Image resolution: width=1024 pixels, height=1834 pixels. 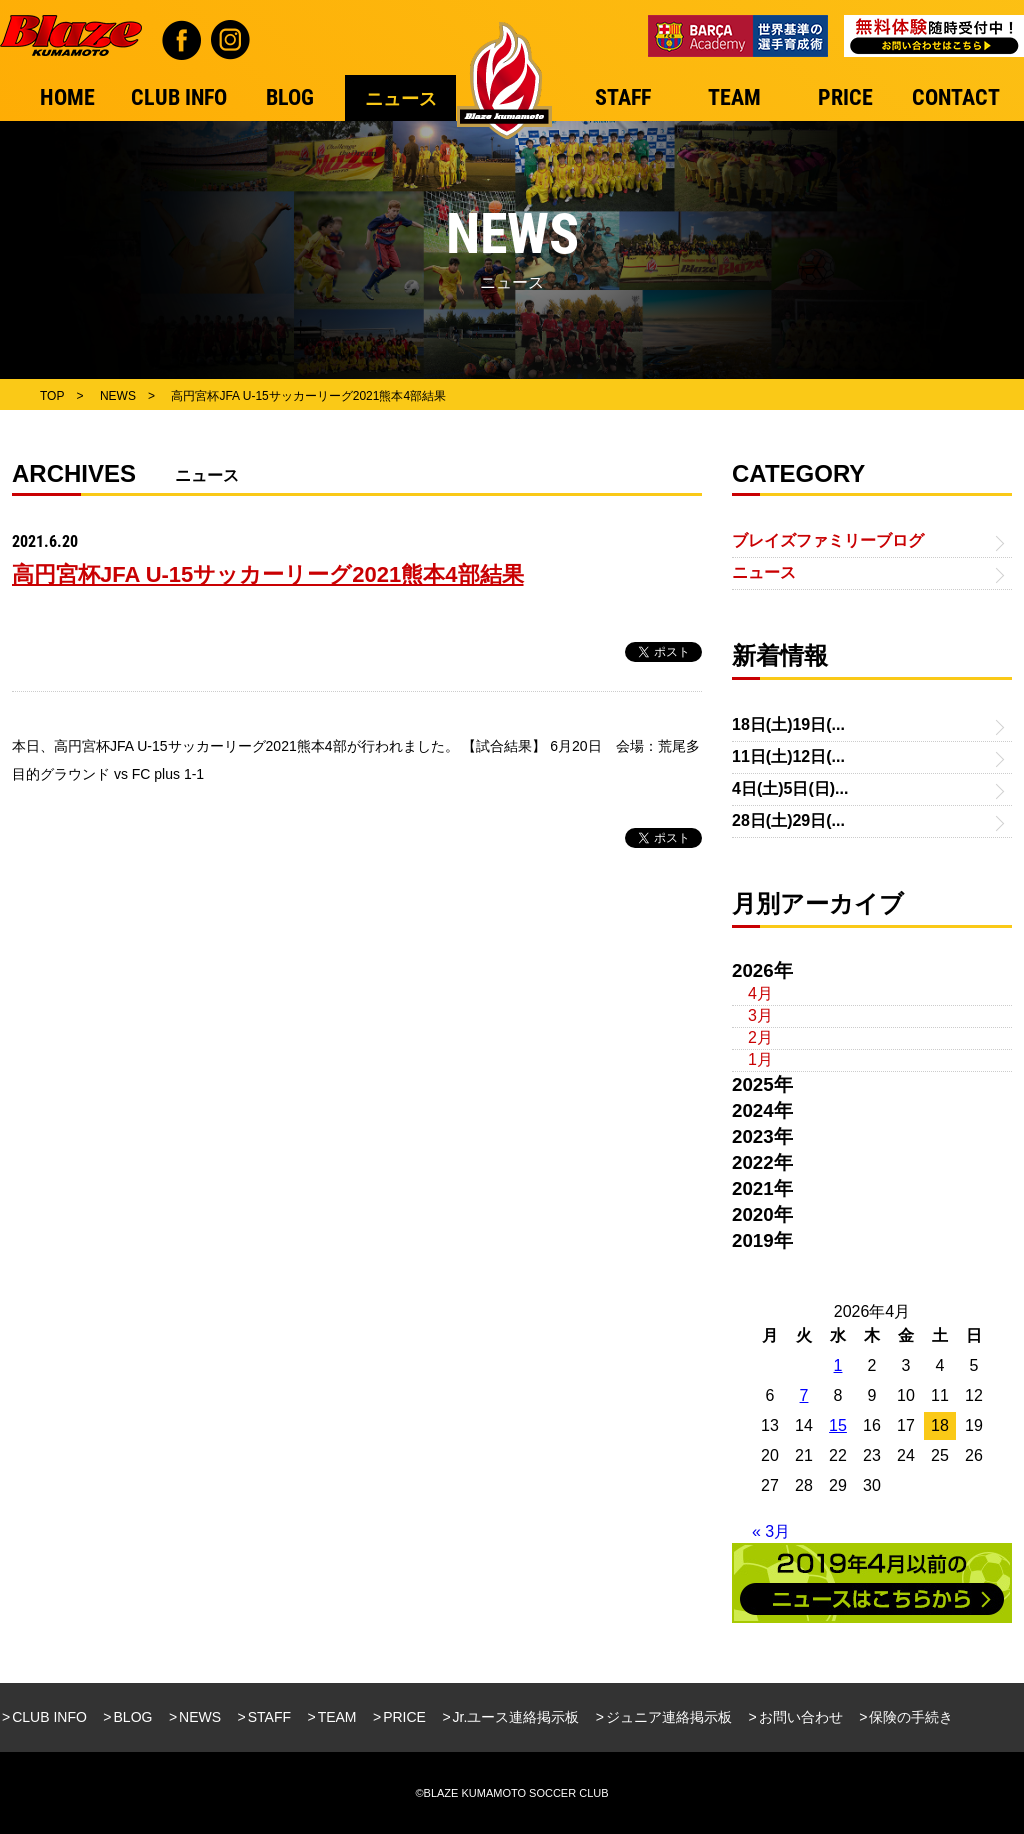 I want to click on 28日(土)29日(..., so click(x=788, y=820).